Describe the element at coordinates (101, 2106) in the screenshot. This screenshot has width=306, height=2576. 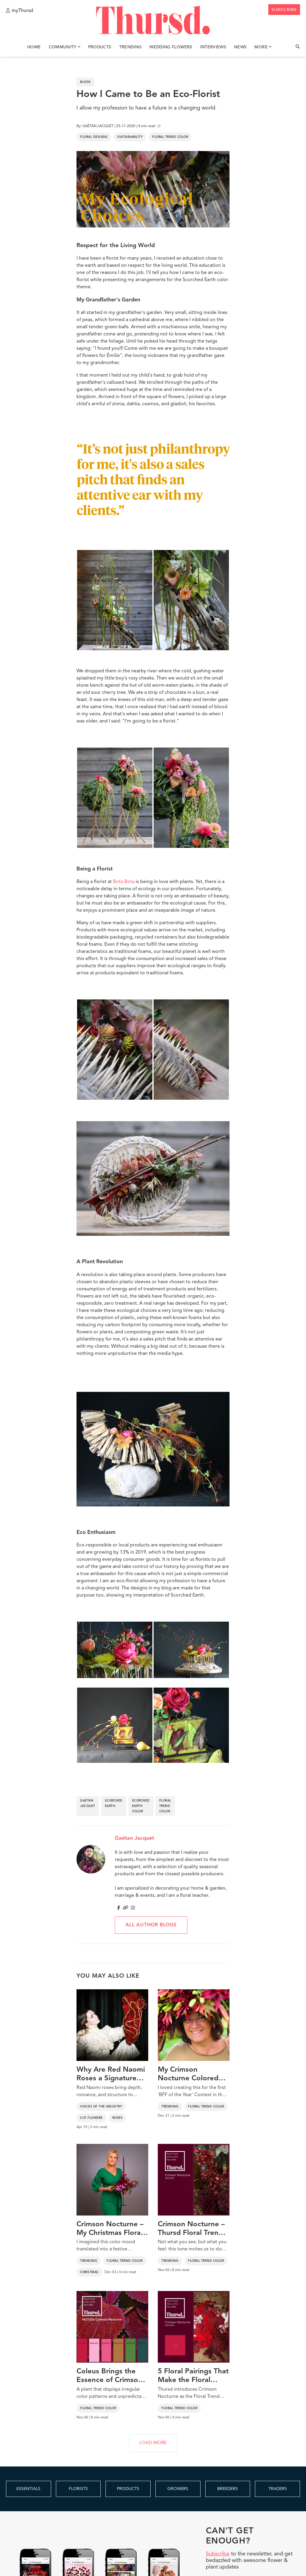
I see `Voices of the Industry` at that location.